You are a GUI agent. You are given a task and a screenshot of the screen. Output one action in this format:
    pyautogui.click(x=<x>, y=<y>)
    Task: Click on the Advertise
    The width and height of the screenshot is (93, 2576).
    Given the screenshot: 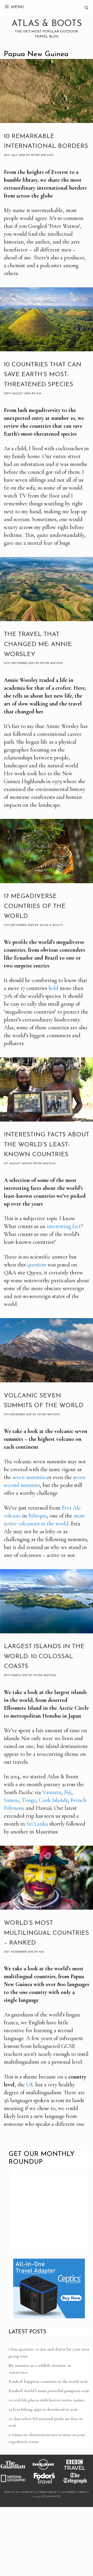 What is the action you would take?
    pyautogui.click(x=67, y=2492)
    